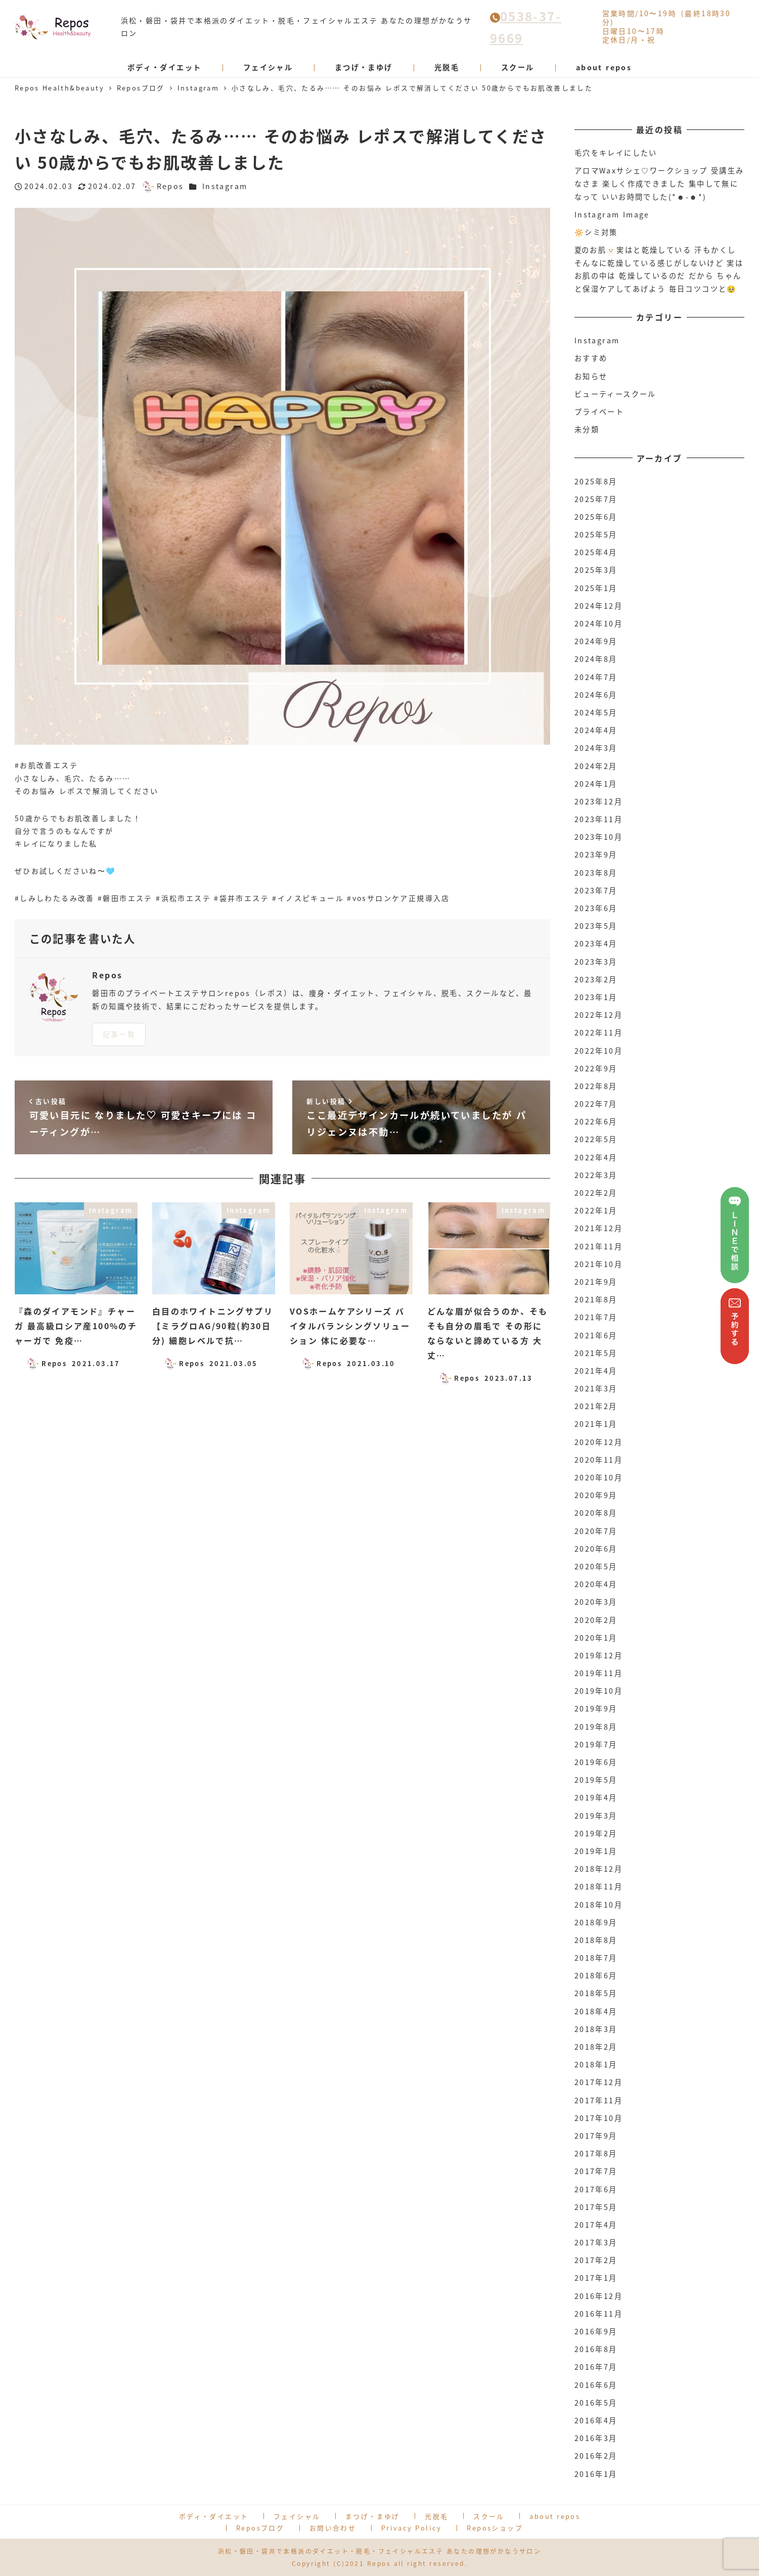  What do you see at coordinates (436, 2516) in the screenshot?
I see `光脱毛` at bounding box center [436, 2516].